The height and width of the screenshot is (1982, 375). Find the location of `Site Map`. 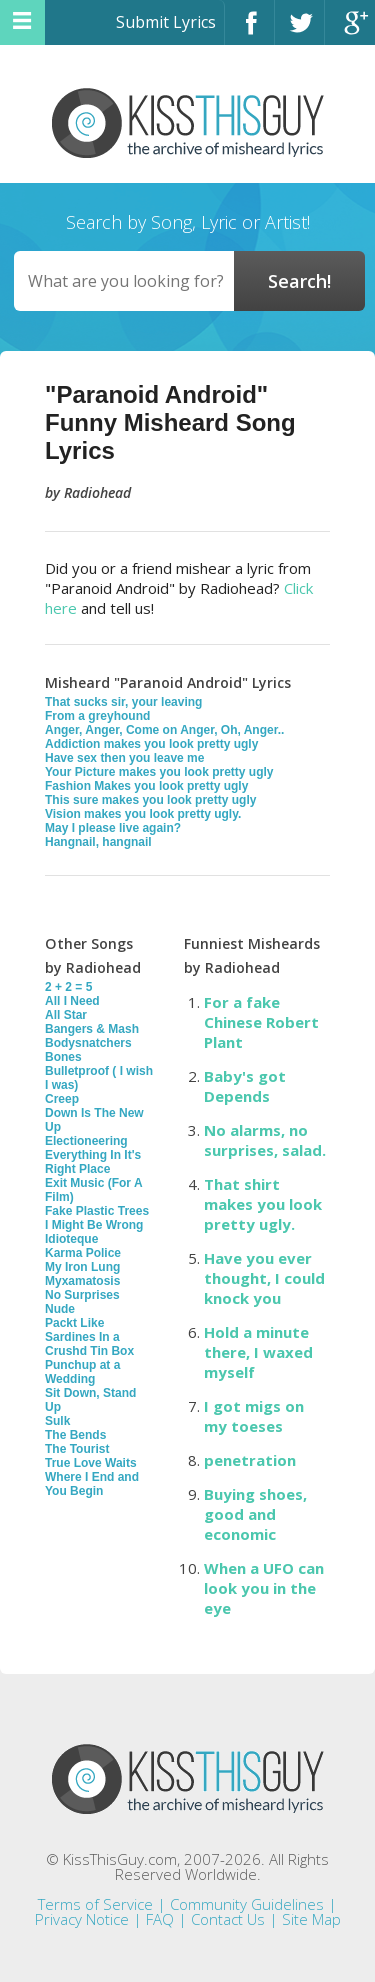

Site Map is located at coordinates (311, 1919).